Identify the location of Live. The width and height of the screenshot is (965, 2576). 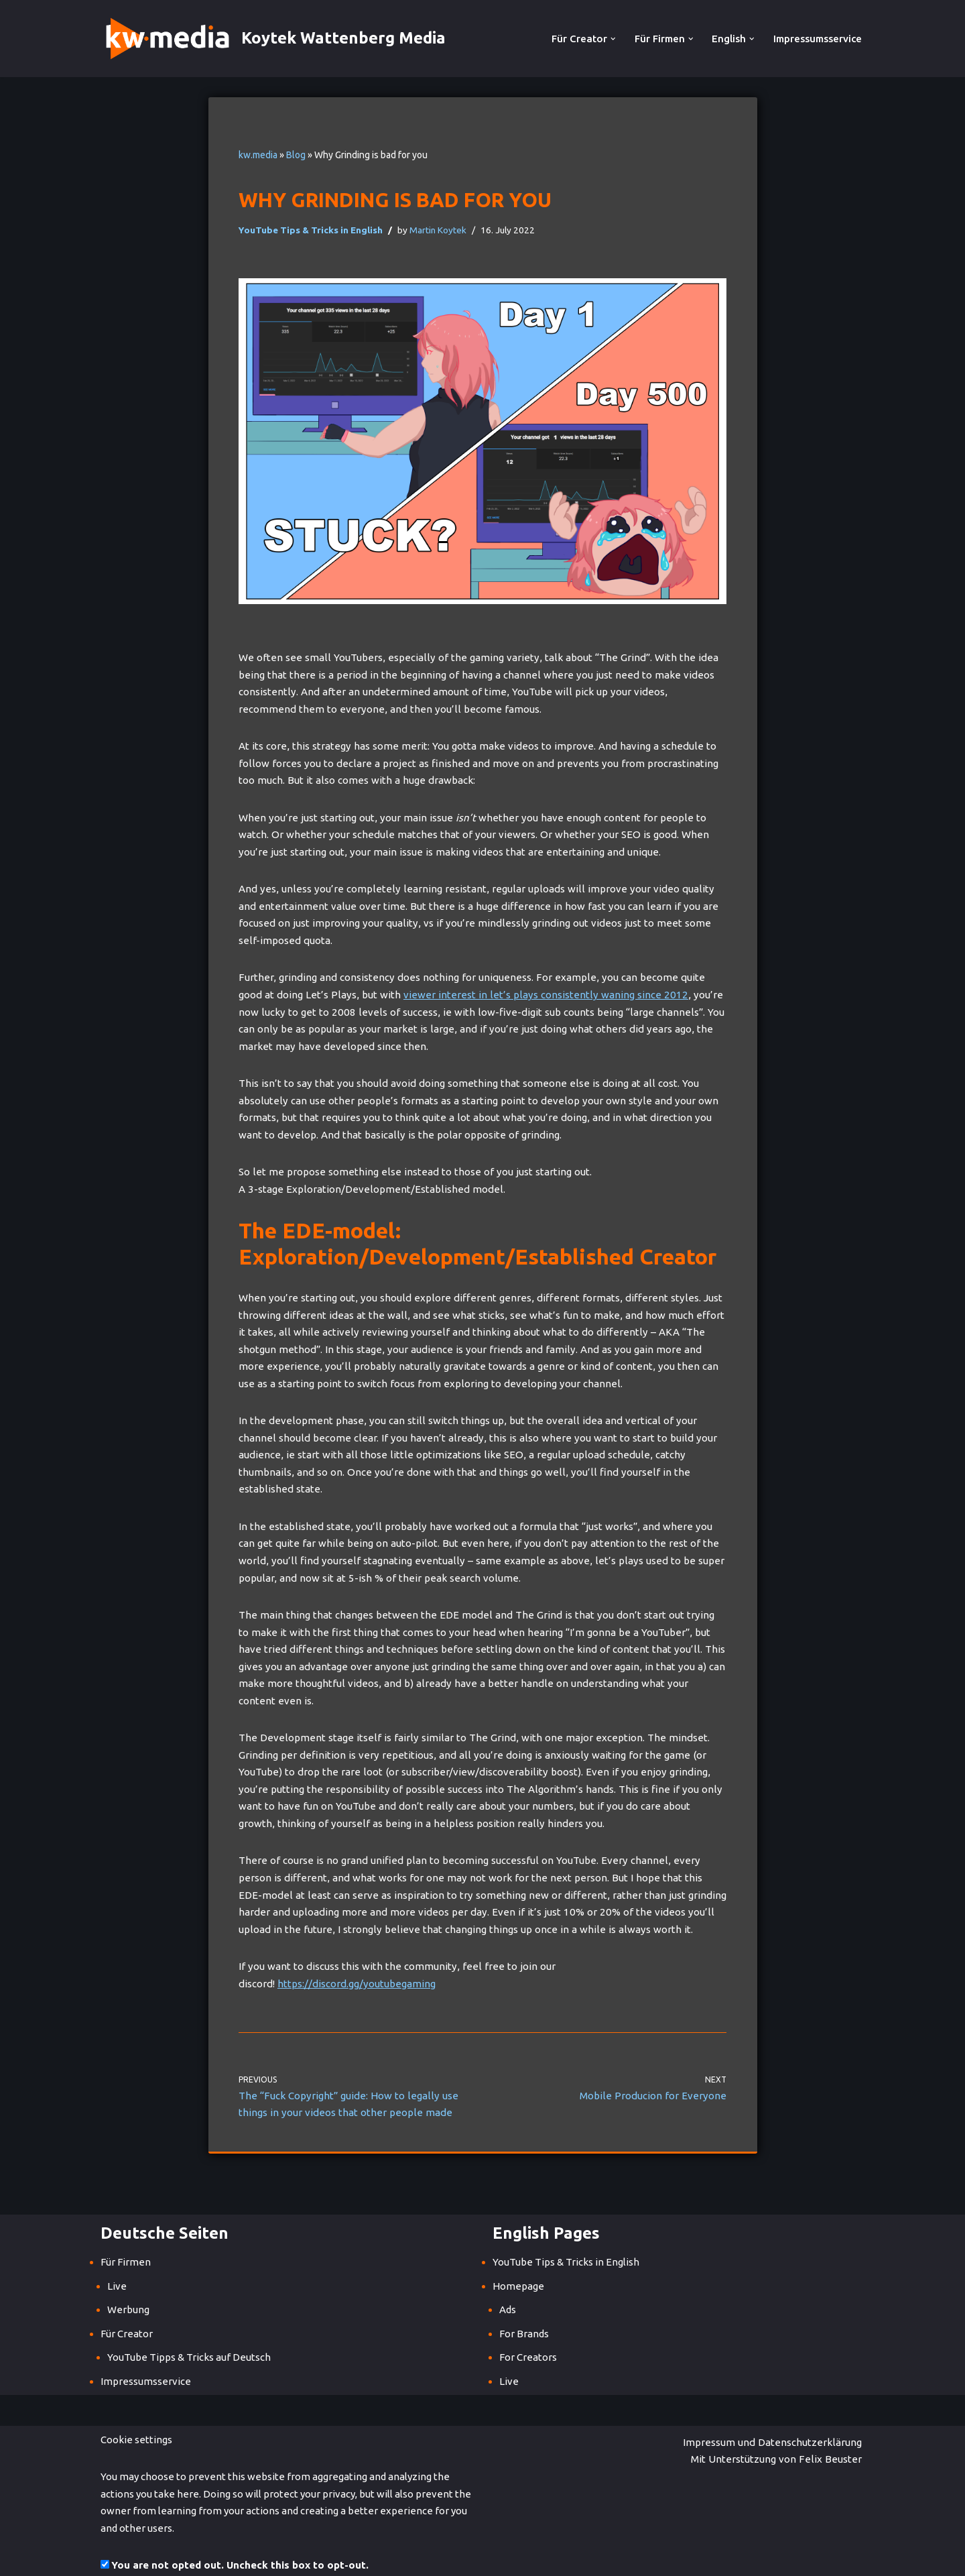
(117, 2250).